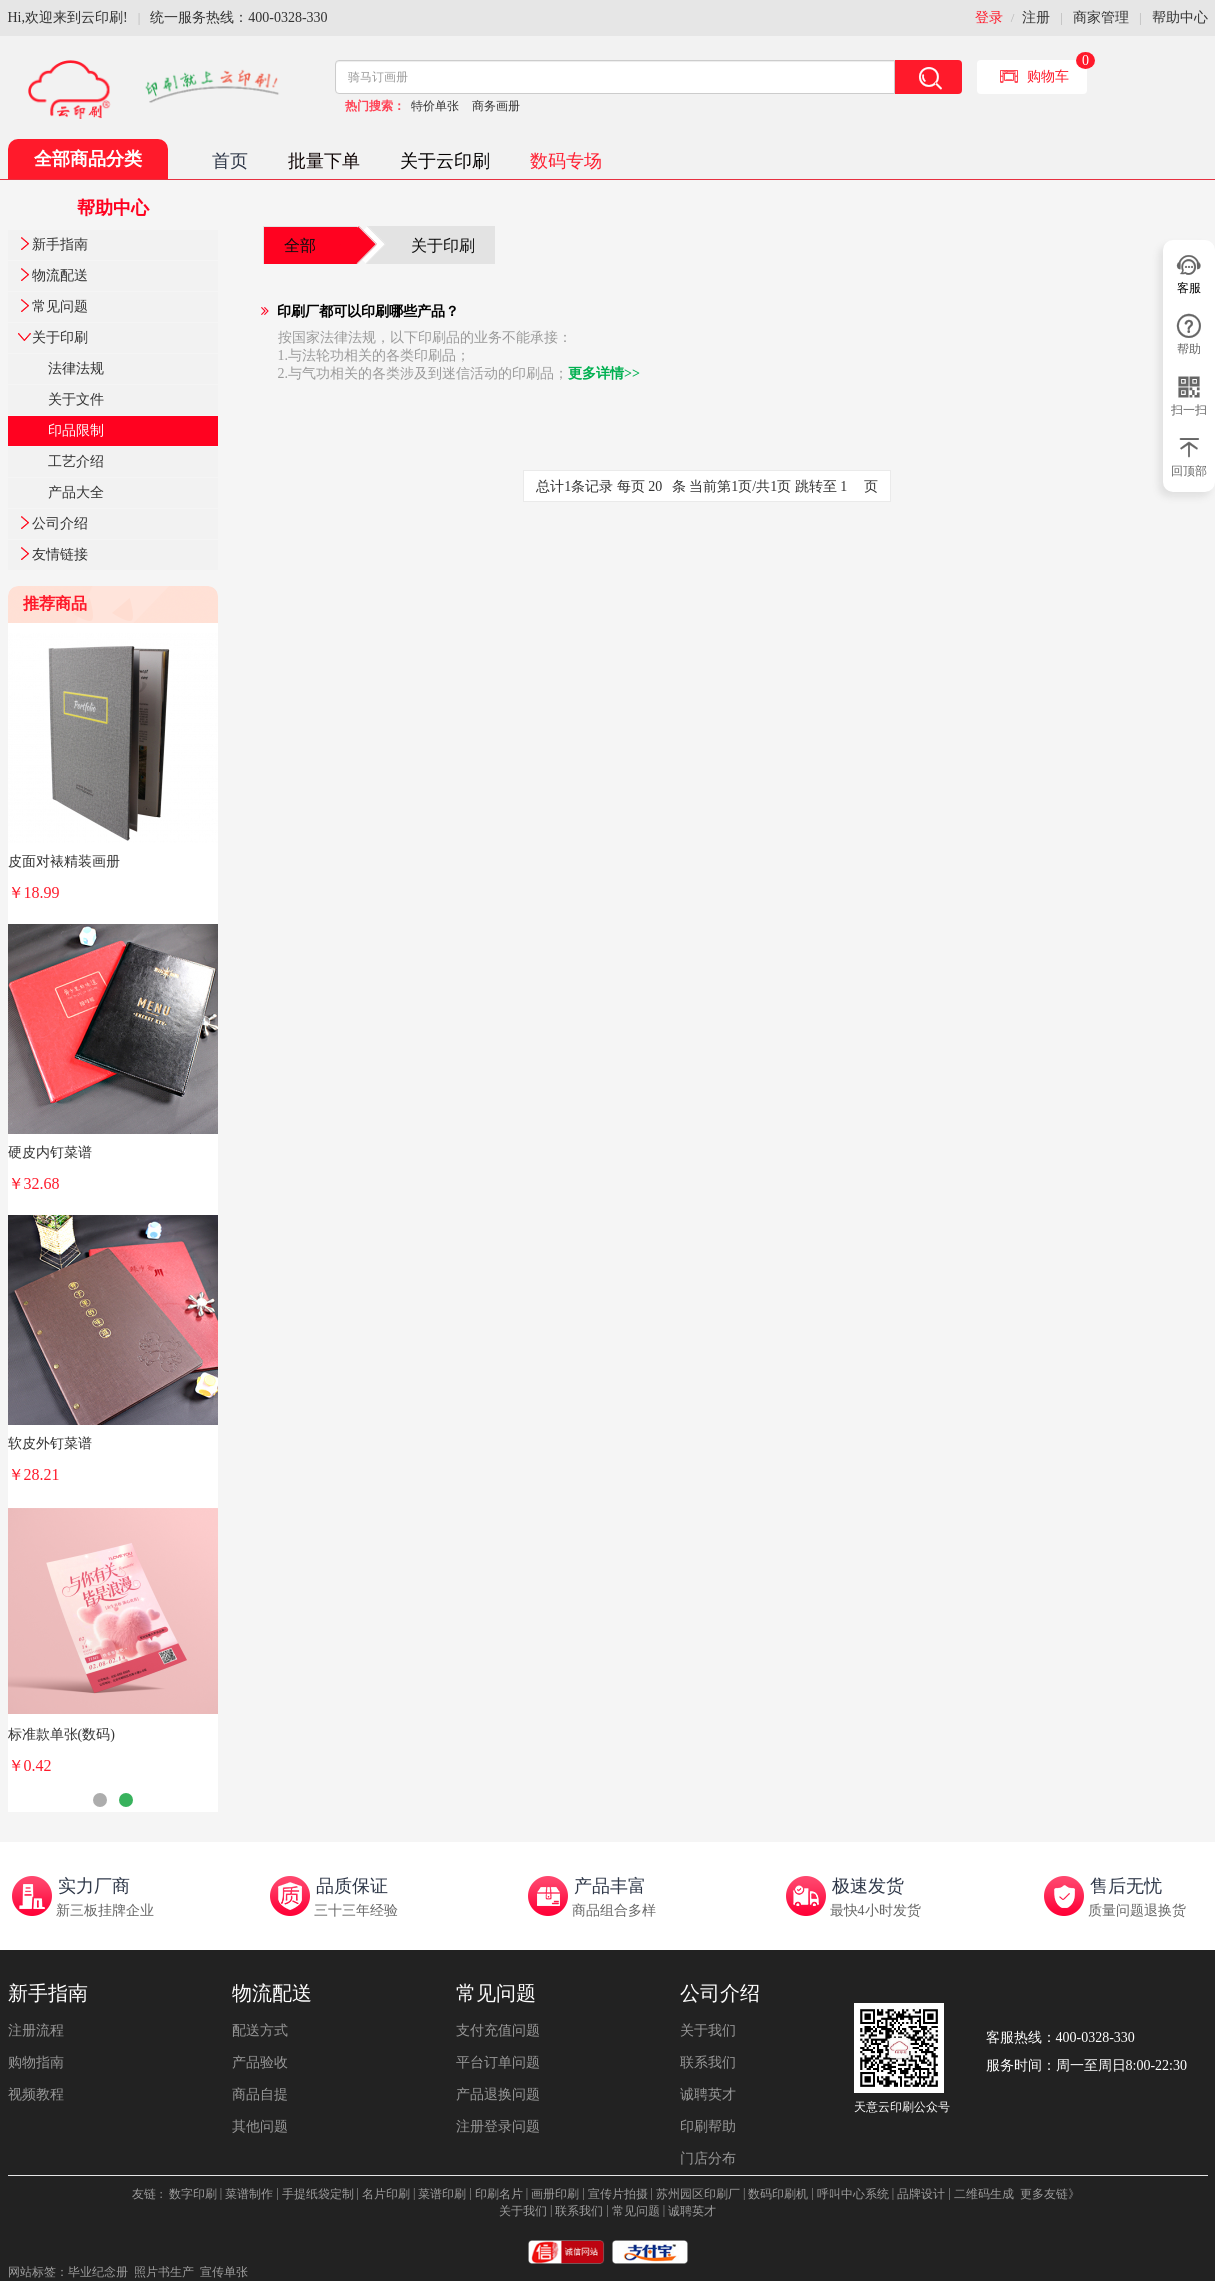  What do you see at coordinates (1180, 17) in the screenshot?
I see `帮助中心` at bounding box center [1180, 17].